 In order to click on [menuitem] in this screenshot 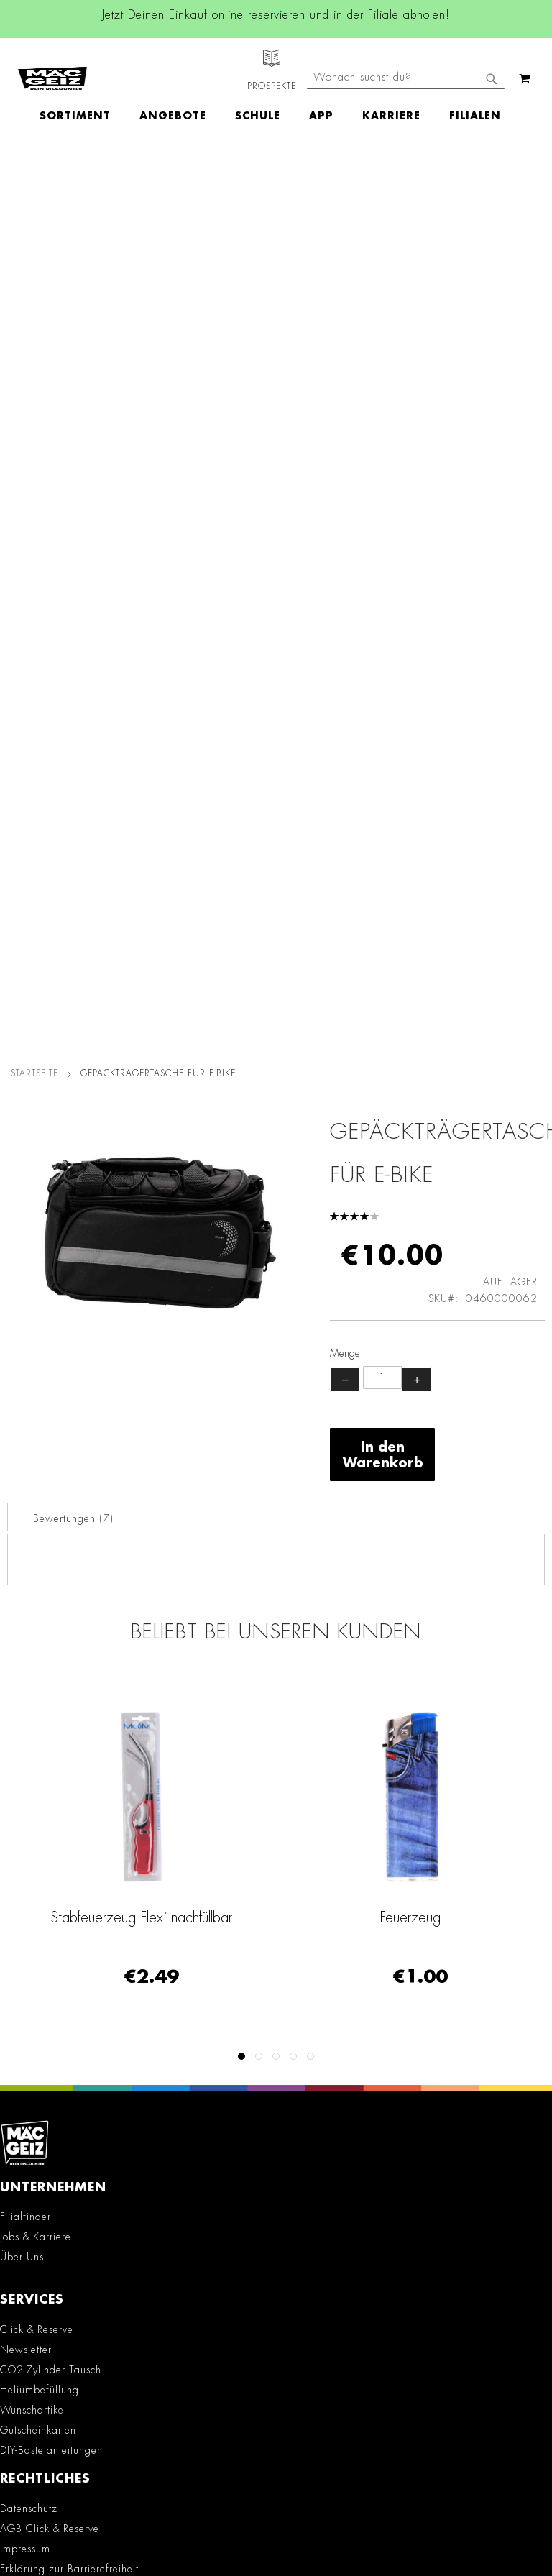, I will do `click(82, 90)`.